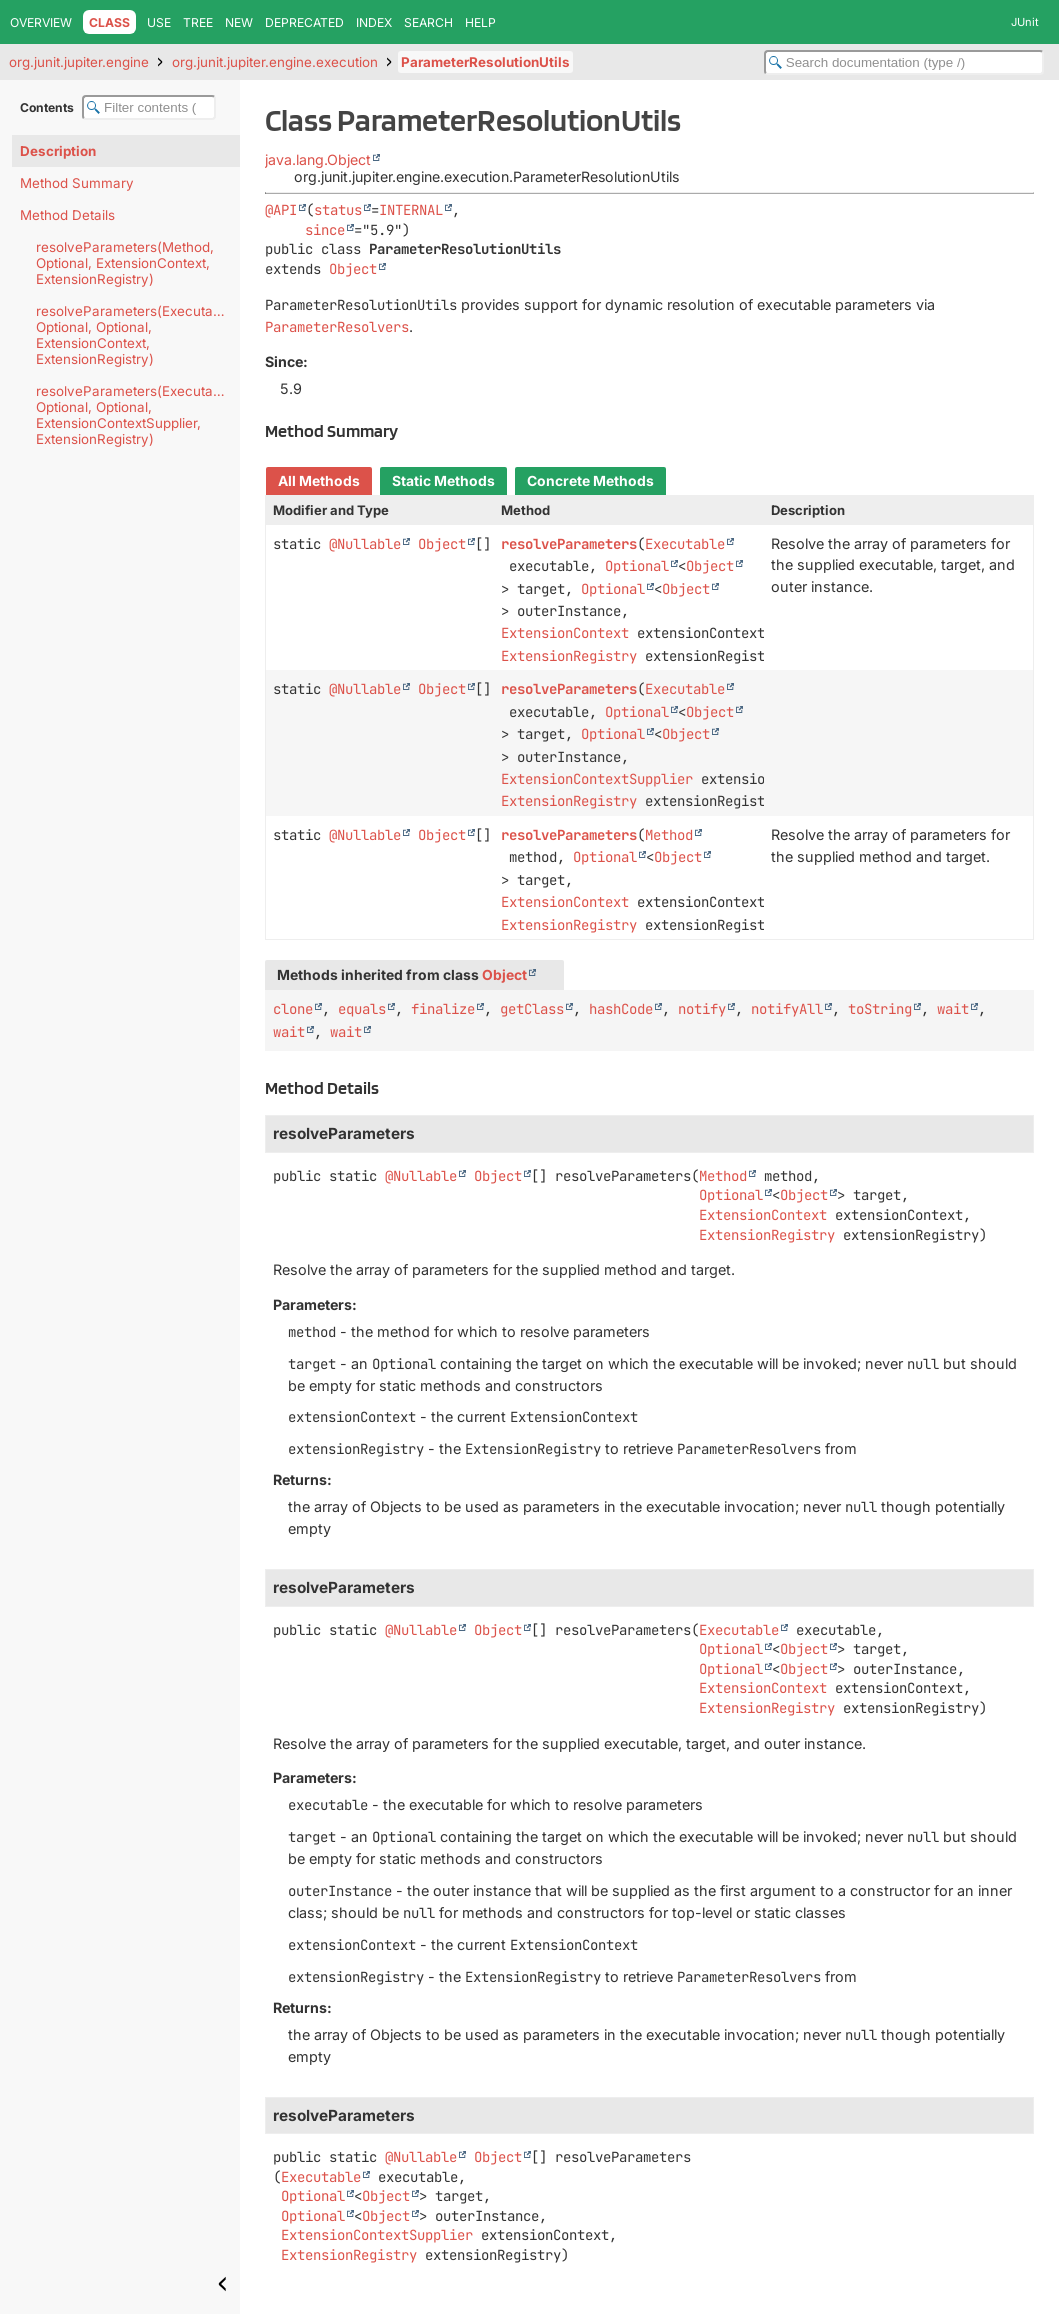  I want to click on getClass, so click(532, 1009).